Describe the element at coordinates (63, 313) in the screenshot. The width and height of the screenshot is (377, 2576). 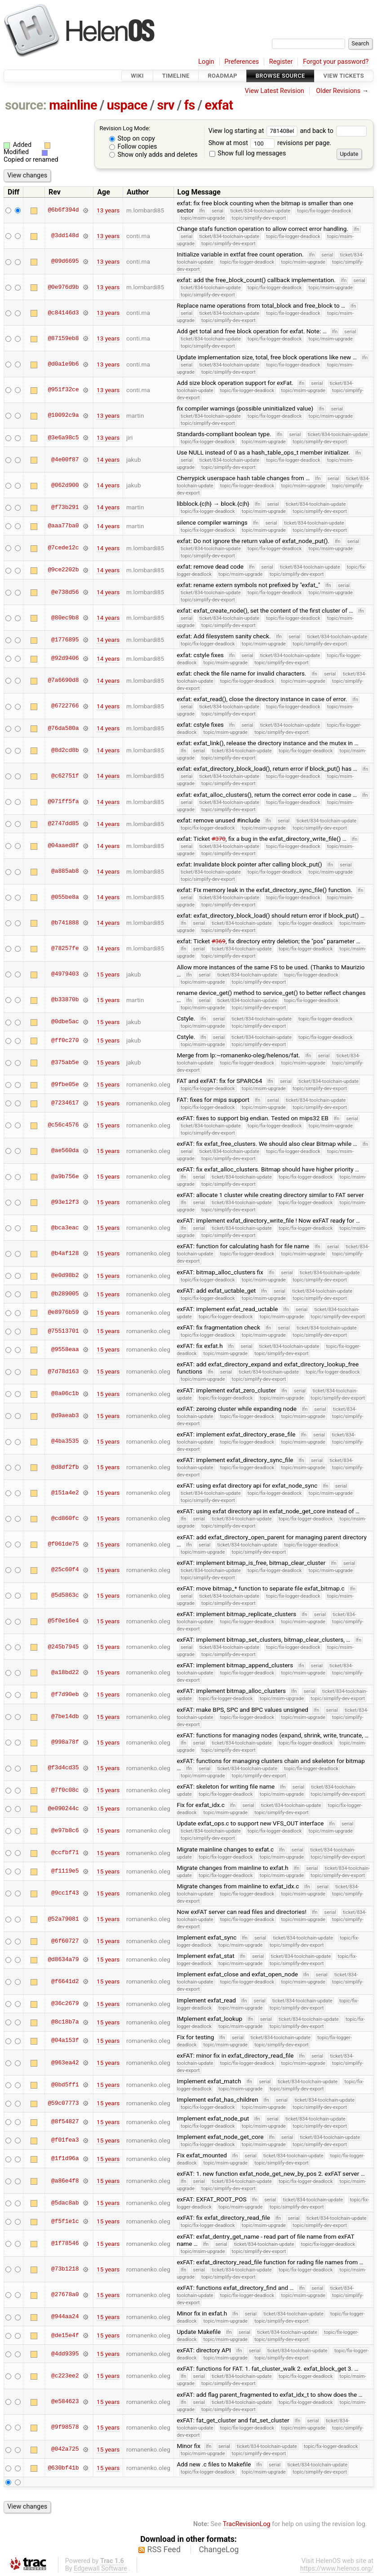
I see `@c84146d3` at that location.